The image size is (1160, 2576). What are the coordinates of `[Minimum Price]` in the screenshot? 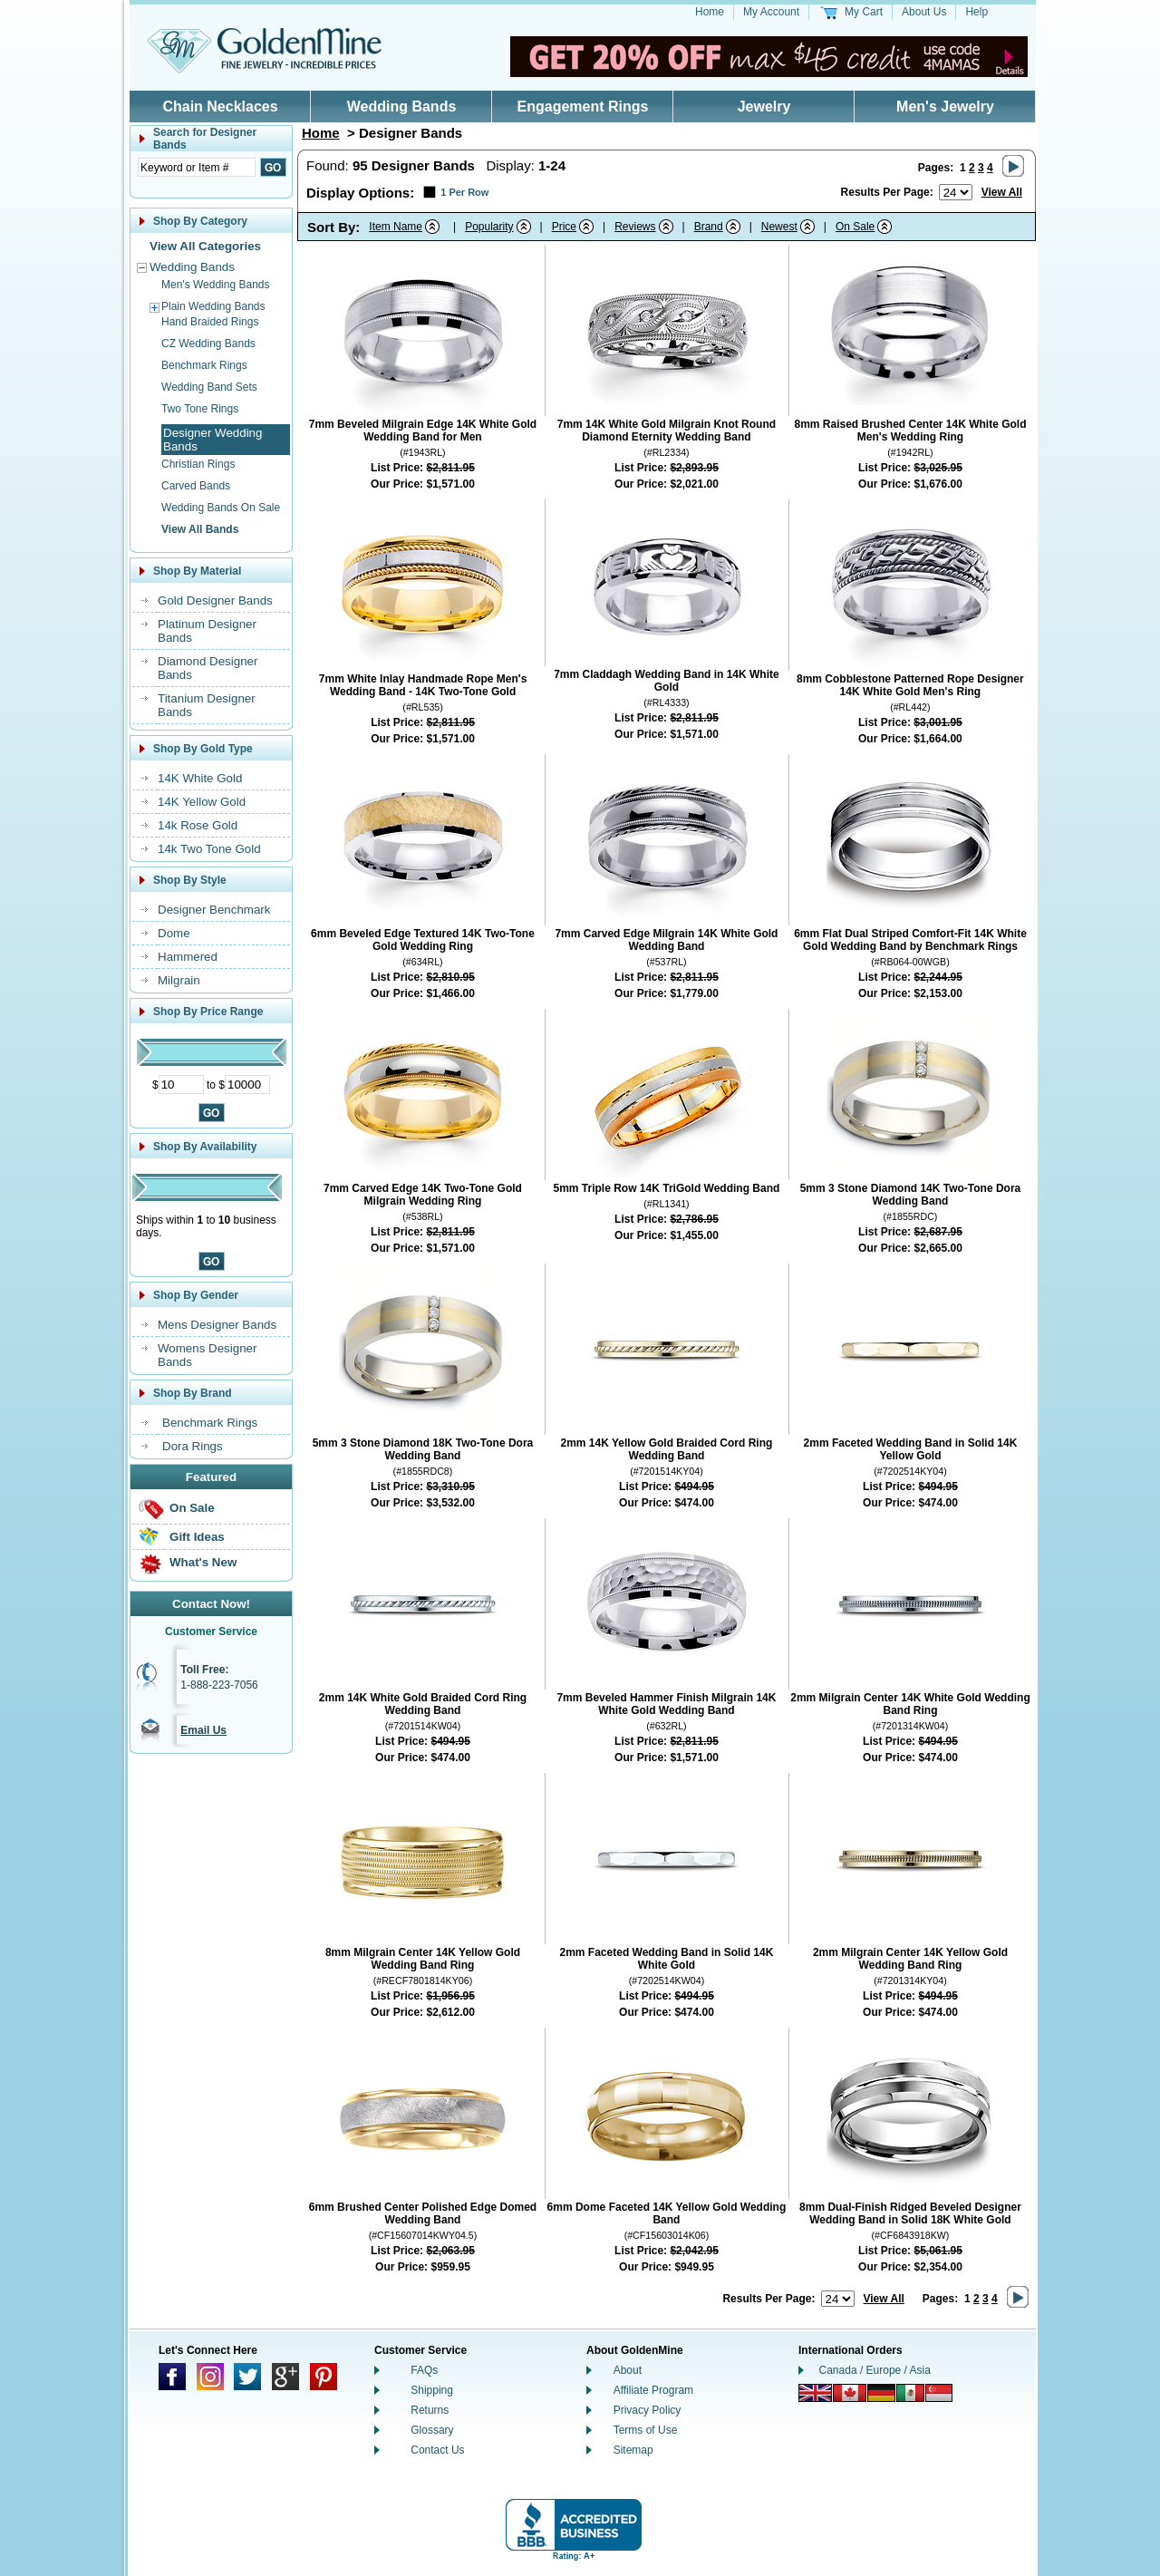 It's located at (181, 1084).